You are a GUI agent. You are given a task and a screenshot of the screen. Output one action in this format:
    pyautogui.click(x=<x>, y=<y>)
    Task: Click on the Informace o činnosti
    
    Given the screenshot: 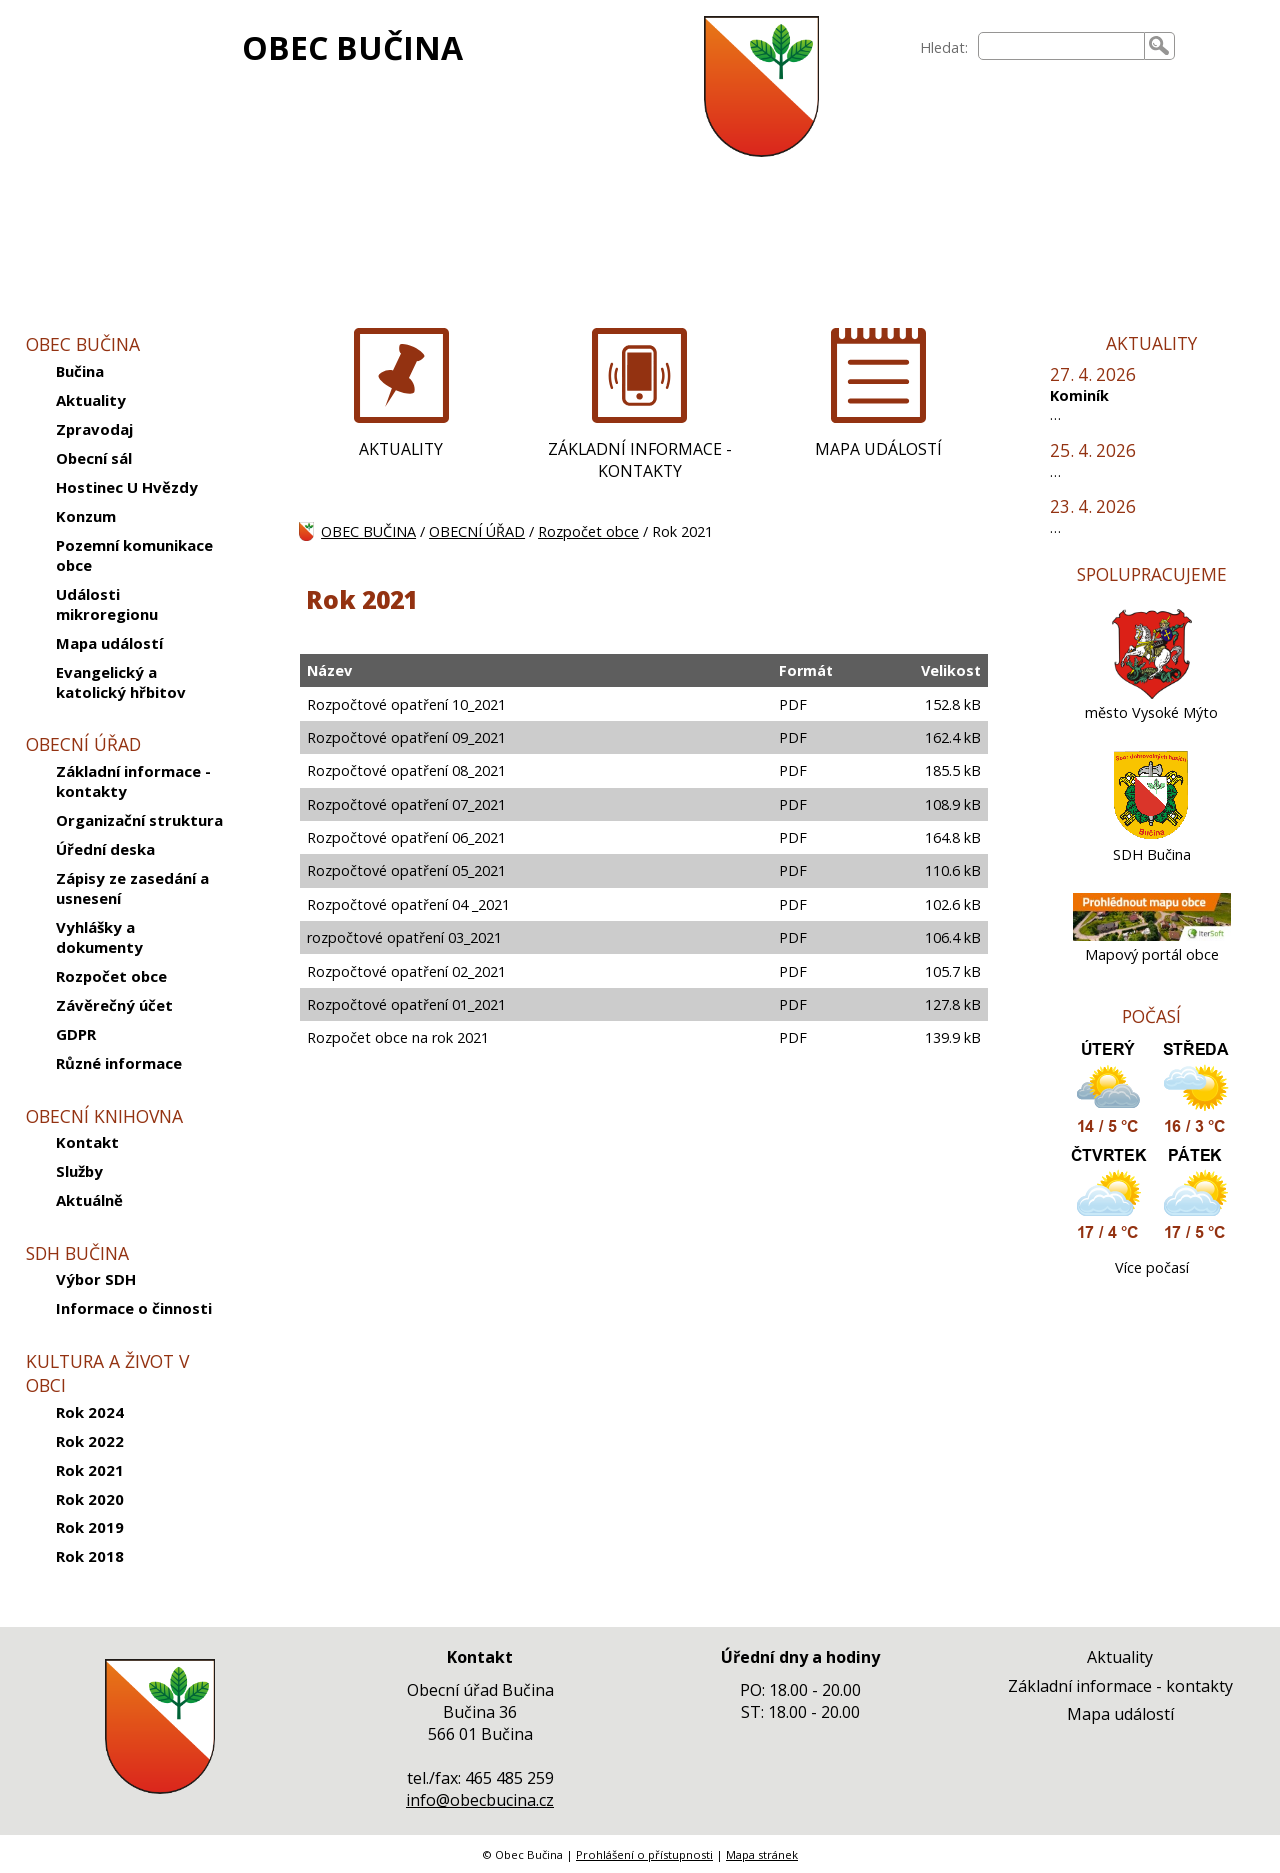 What is the action you would take?
    pyautogui.click(x=134, y=1308)
    